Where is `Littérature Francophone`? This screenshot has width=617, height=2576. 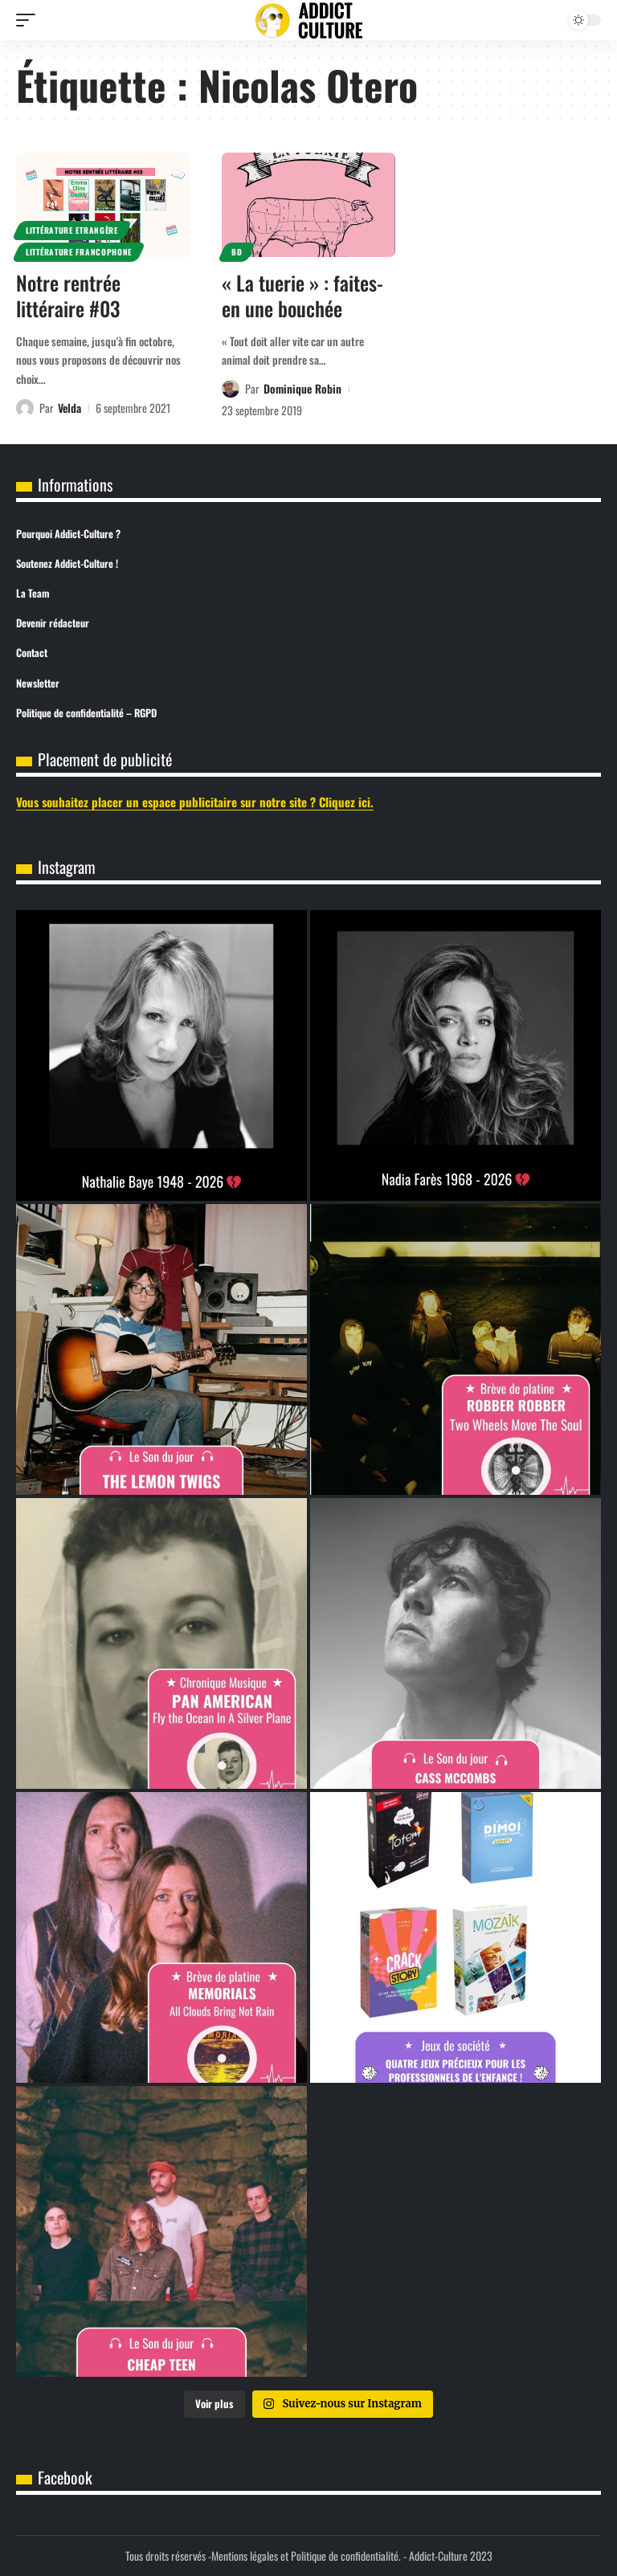 Littérature Francophone is located at coordinates (79, 252).